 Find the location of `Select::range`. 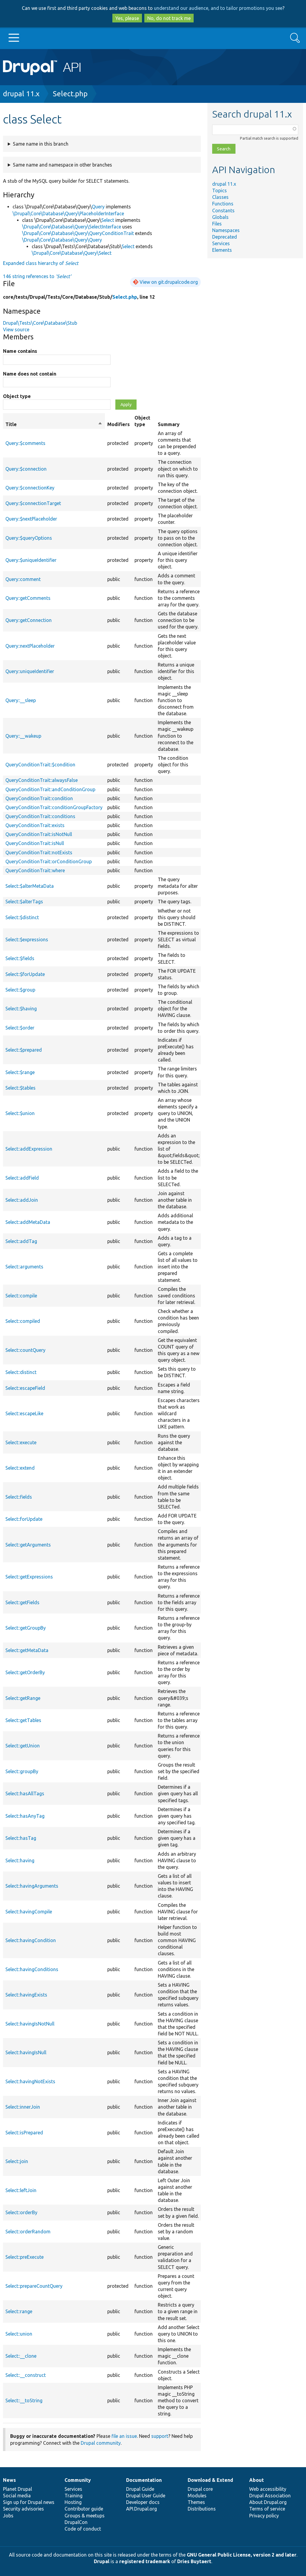

Select::range is located at coordinates (18, 2311).